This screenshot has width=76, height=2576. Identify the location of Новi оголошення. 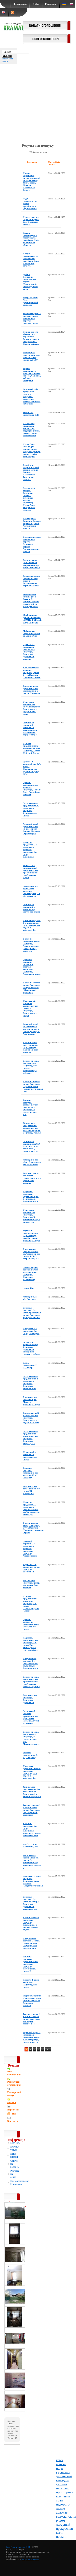
(14, 2073).